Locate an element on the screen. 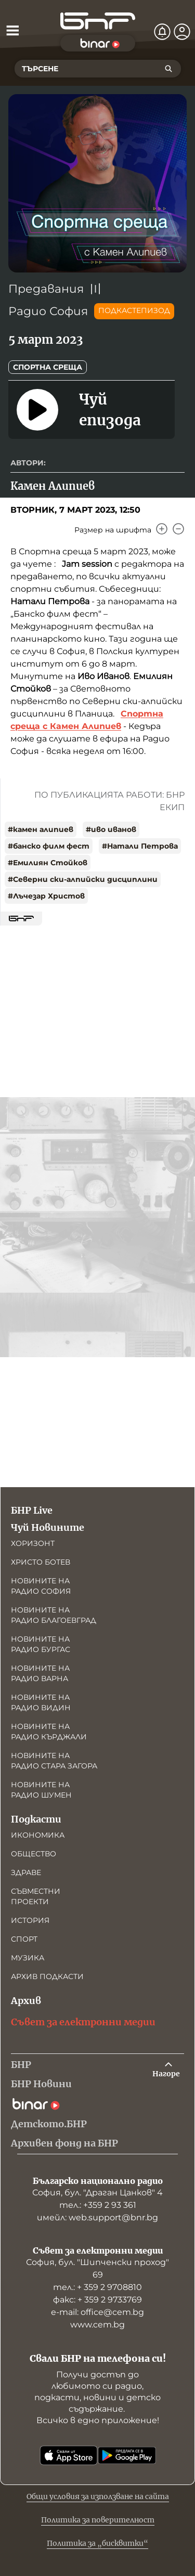 The width and height of the screenshot is (195, 2576). [Профил] is located at coordinates (182, 32).